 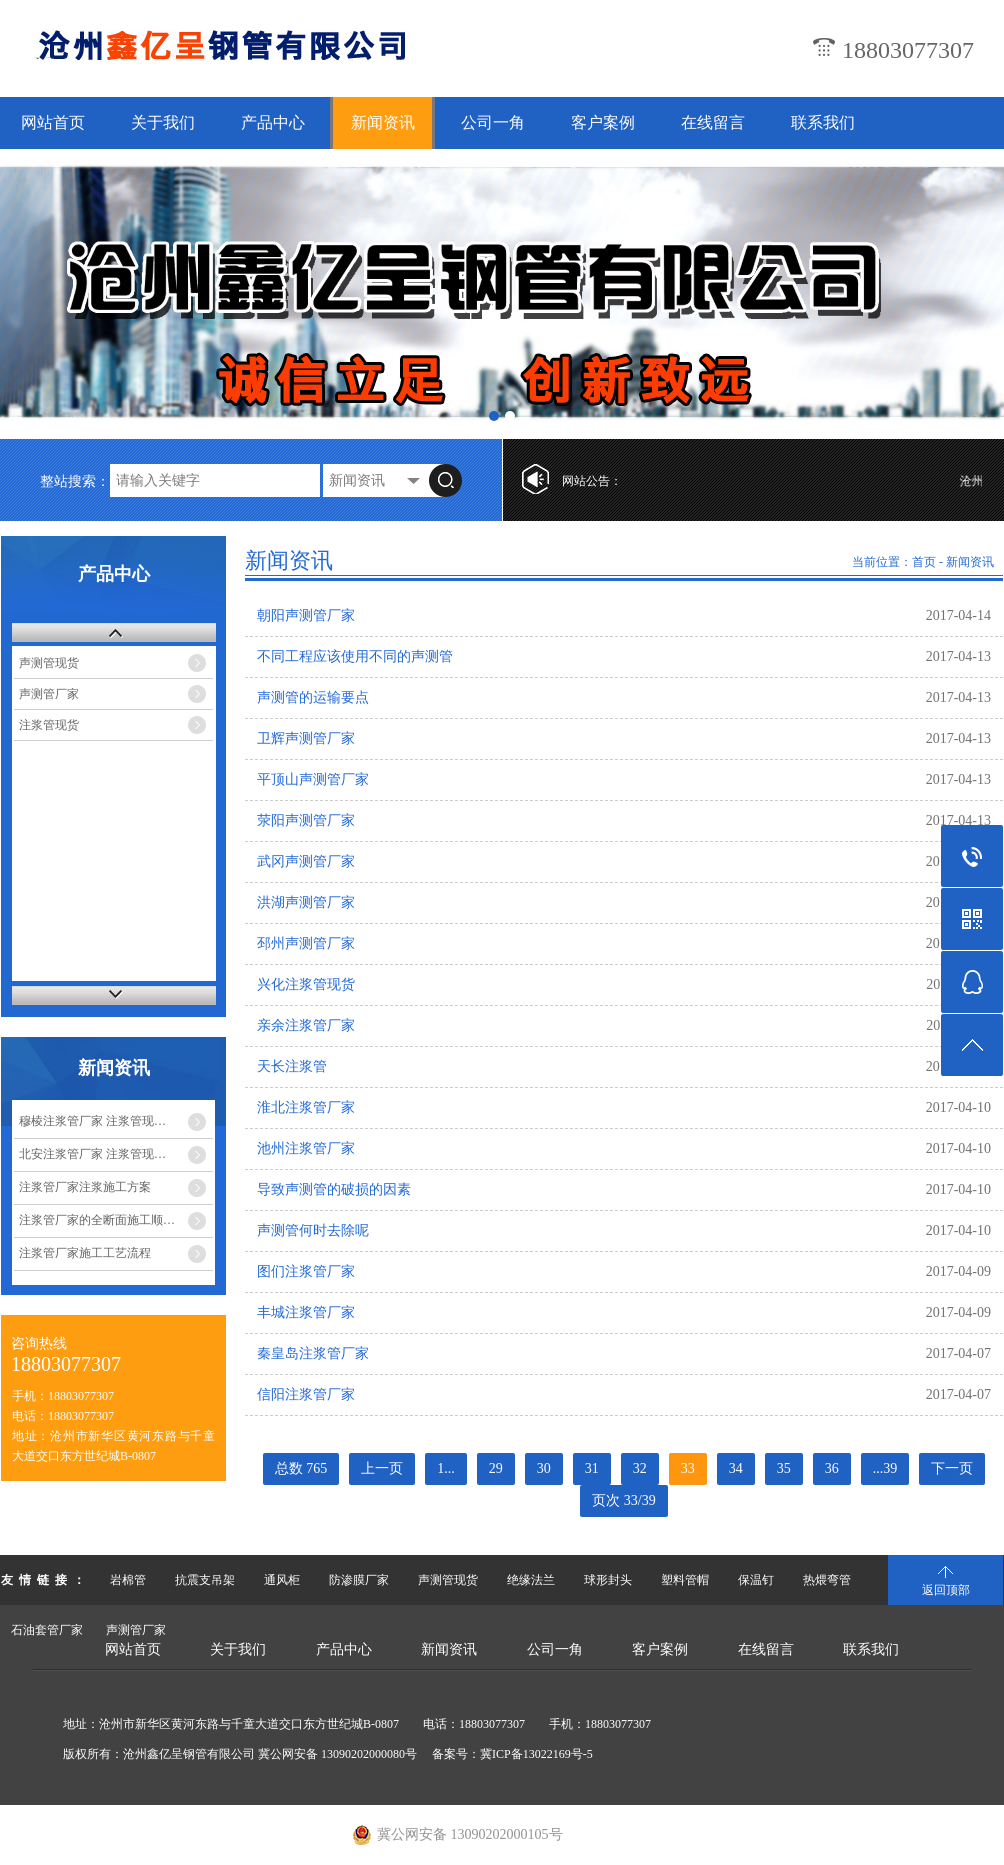 What do you see at coordinates (75, 481) in the screenshot?
I see `整站搜索：` at bounding box center [75, 481].